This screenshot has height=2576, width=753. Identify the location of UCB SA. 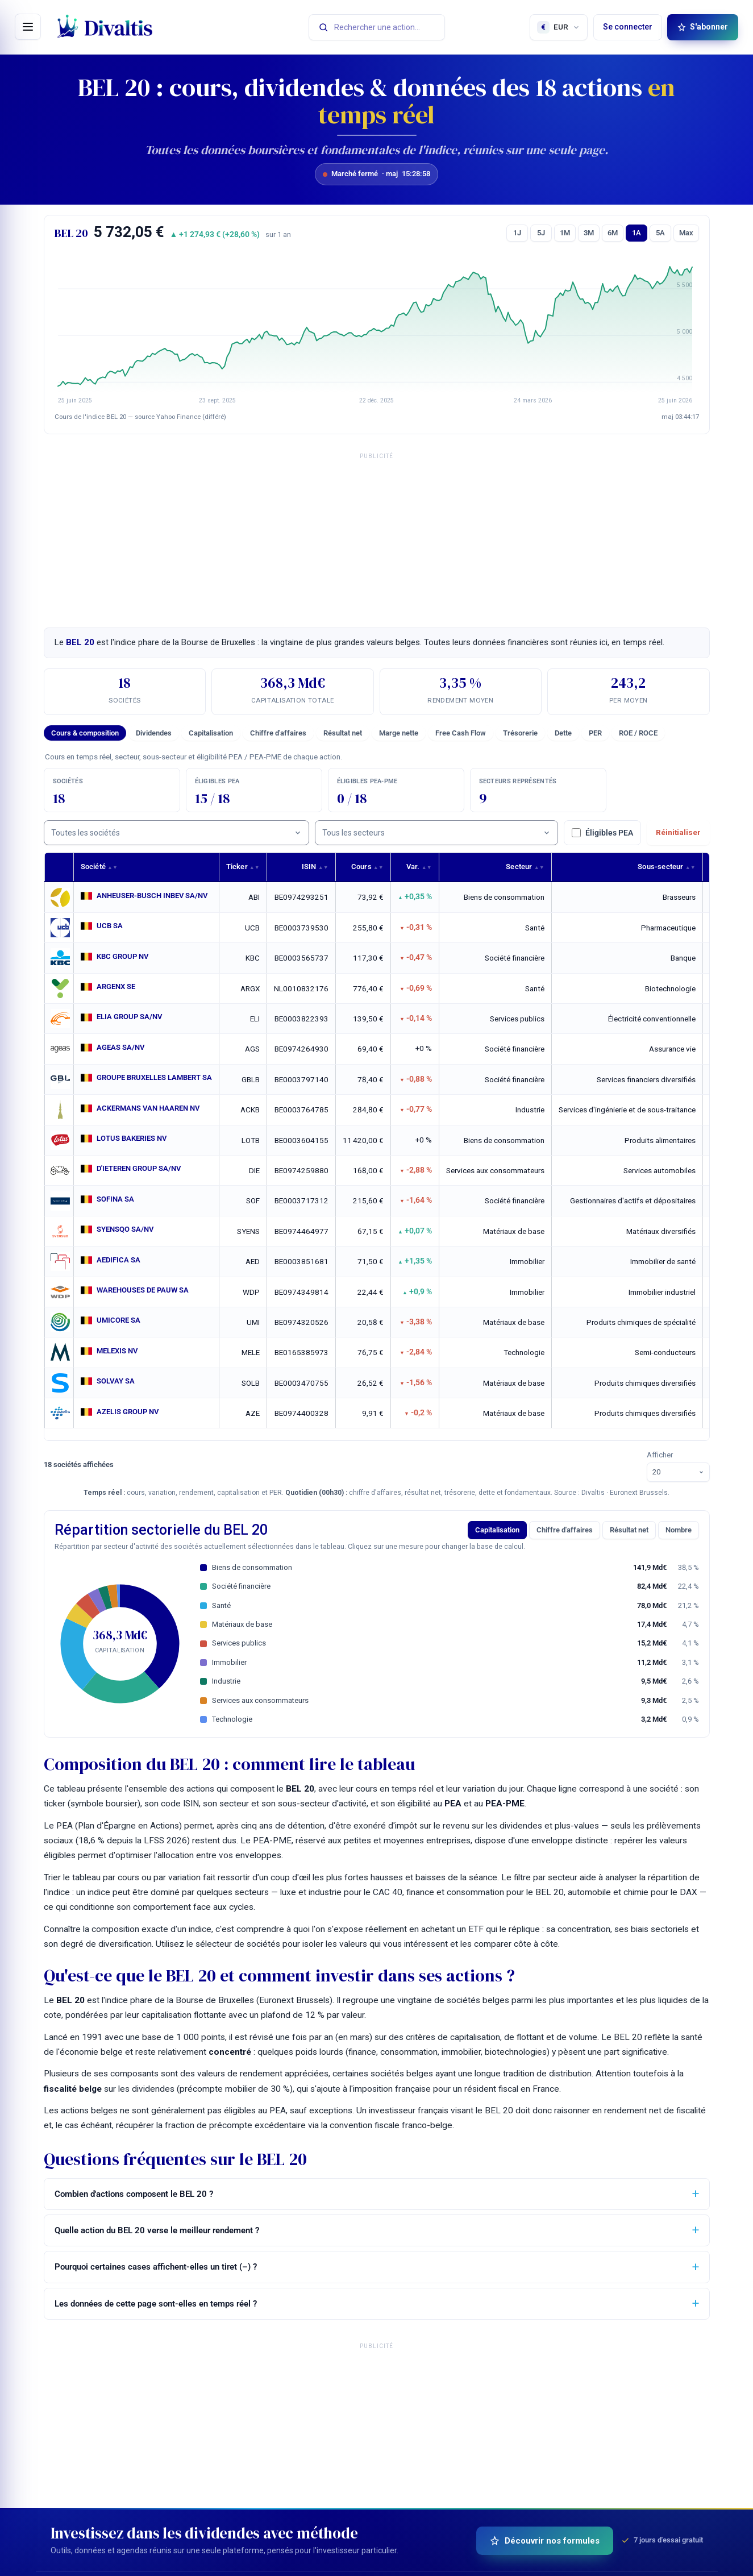
(110, 925).